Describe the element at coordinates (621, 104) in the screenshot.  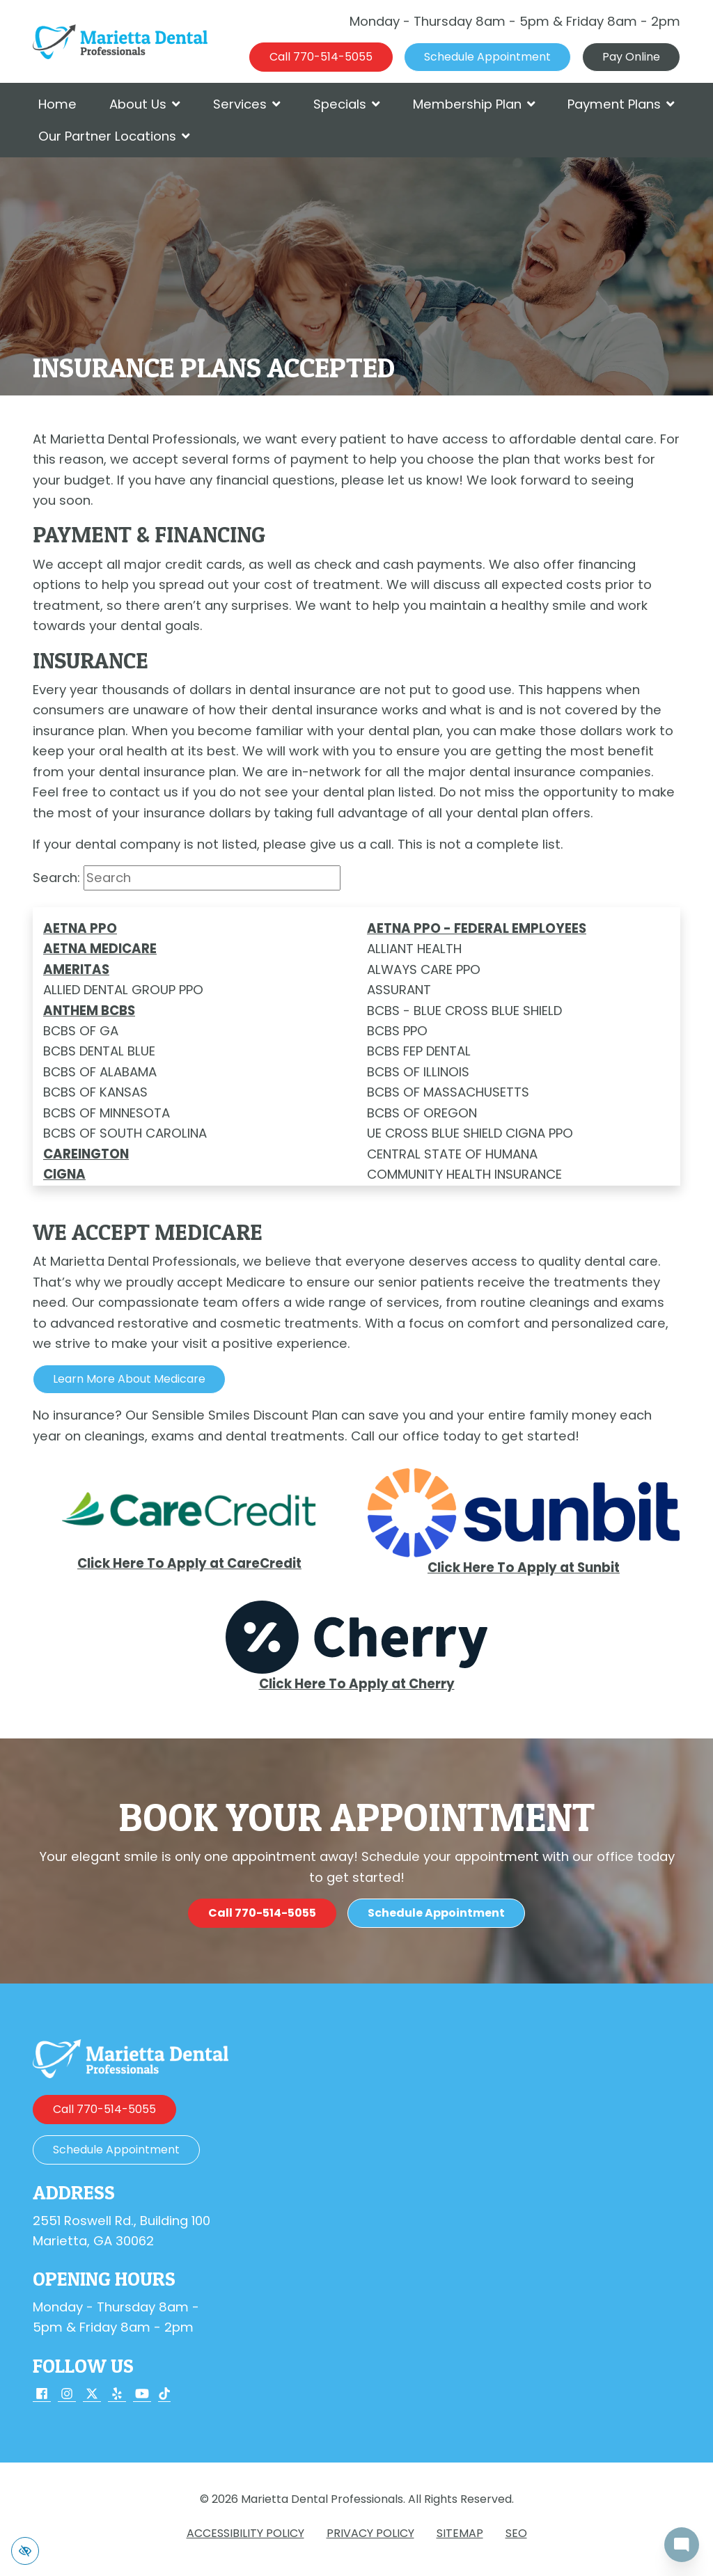
I see `Payment Plans [button]` at that location.